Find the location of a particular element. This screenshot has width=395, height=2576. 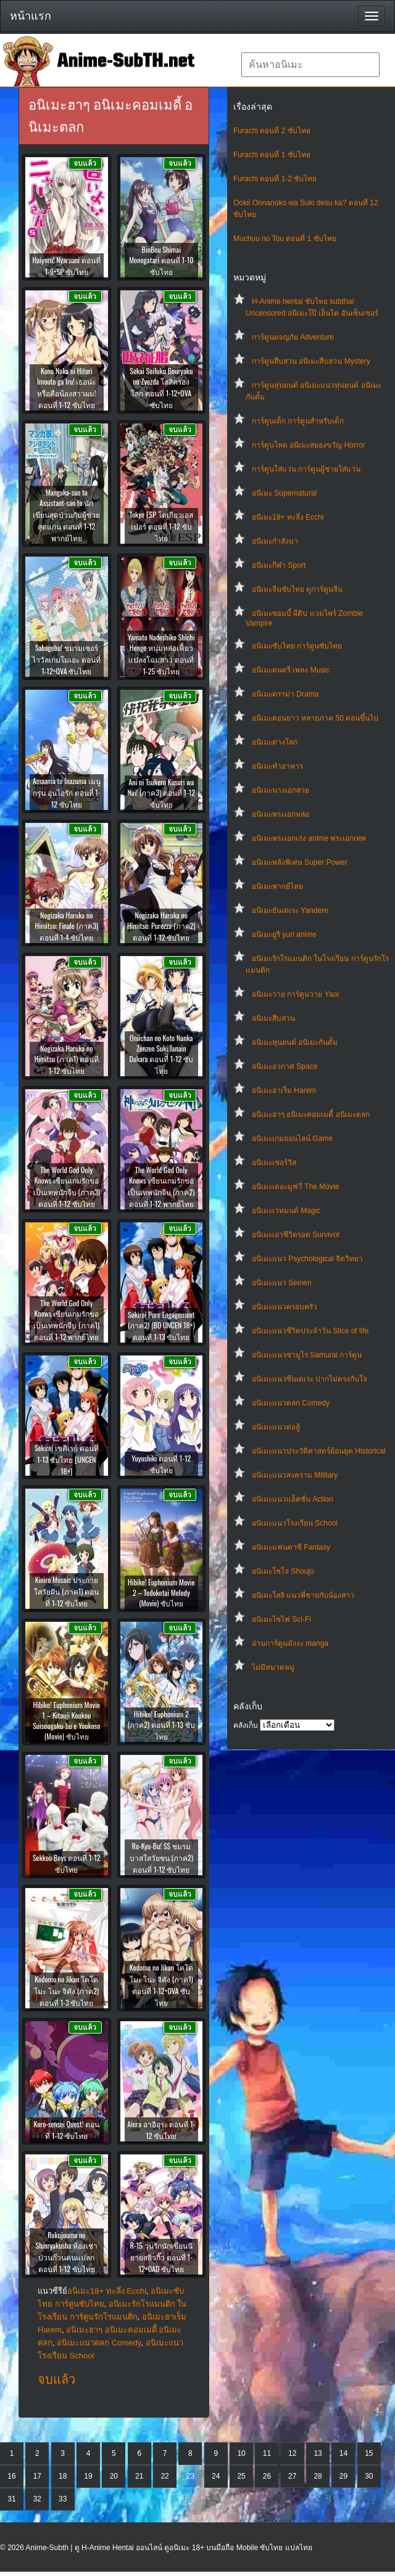

Mangaka-san to Assistant-san to นักเขียนสุดป่วนกับผู้ช่วยสุดแก่น ตอนที่ 1-12 พากย์ไทย is located at coordinates (66, 515).